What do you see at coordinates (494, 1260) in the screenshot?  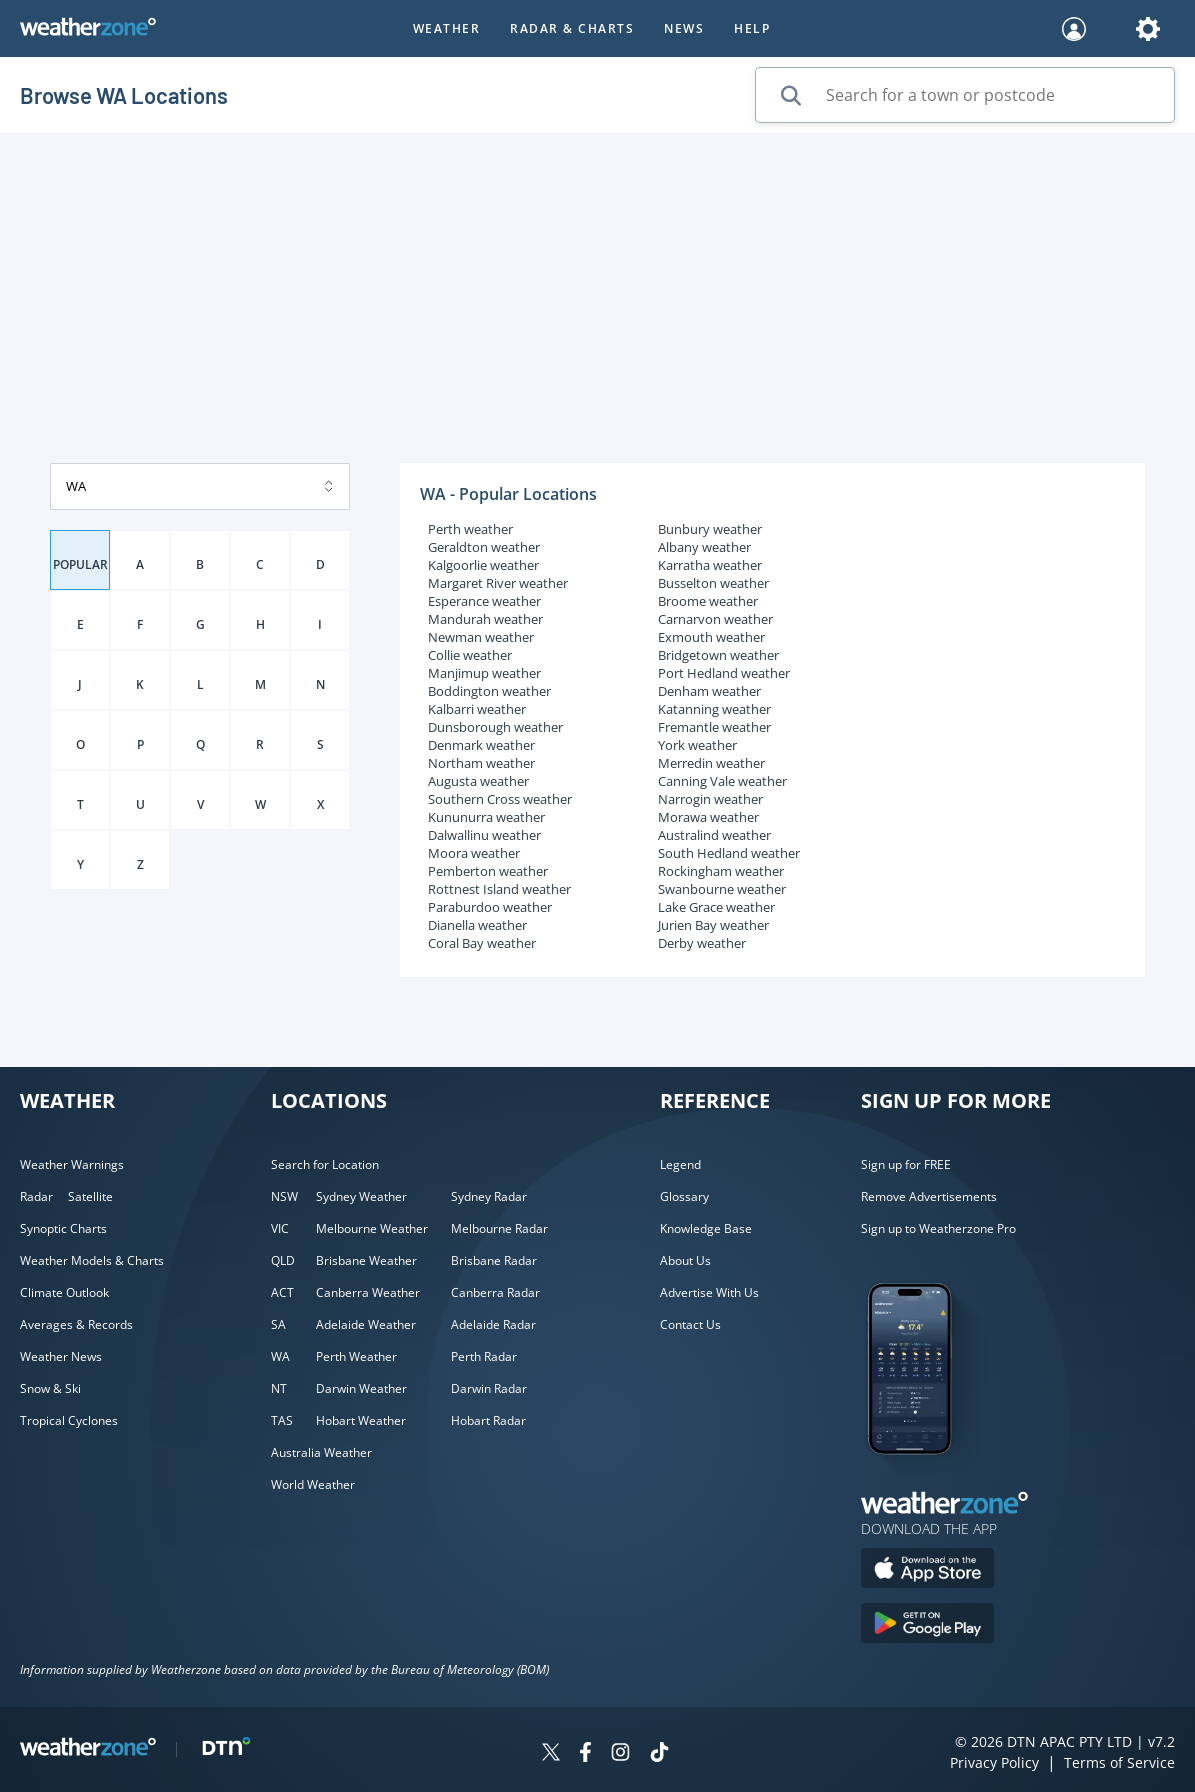 I see `Brisbane Radar` at bounding box center [494, 1260].